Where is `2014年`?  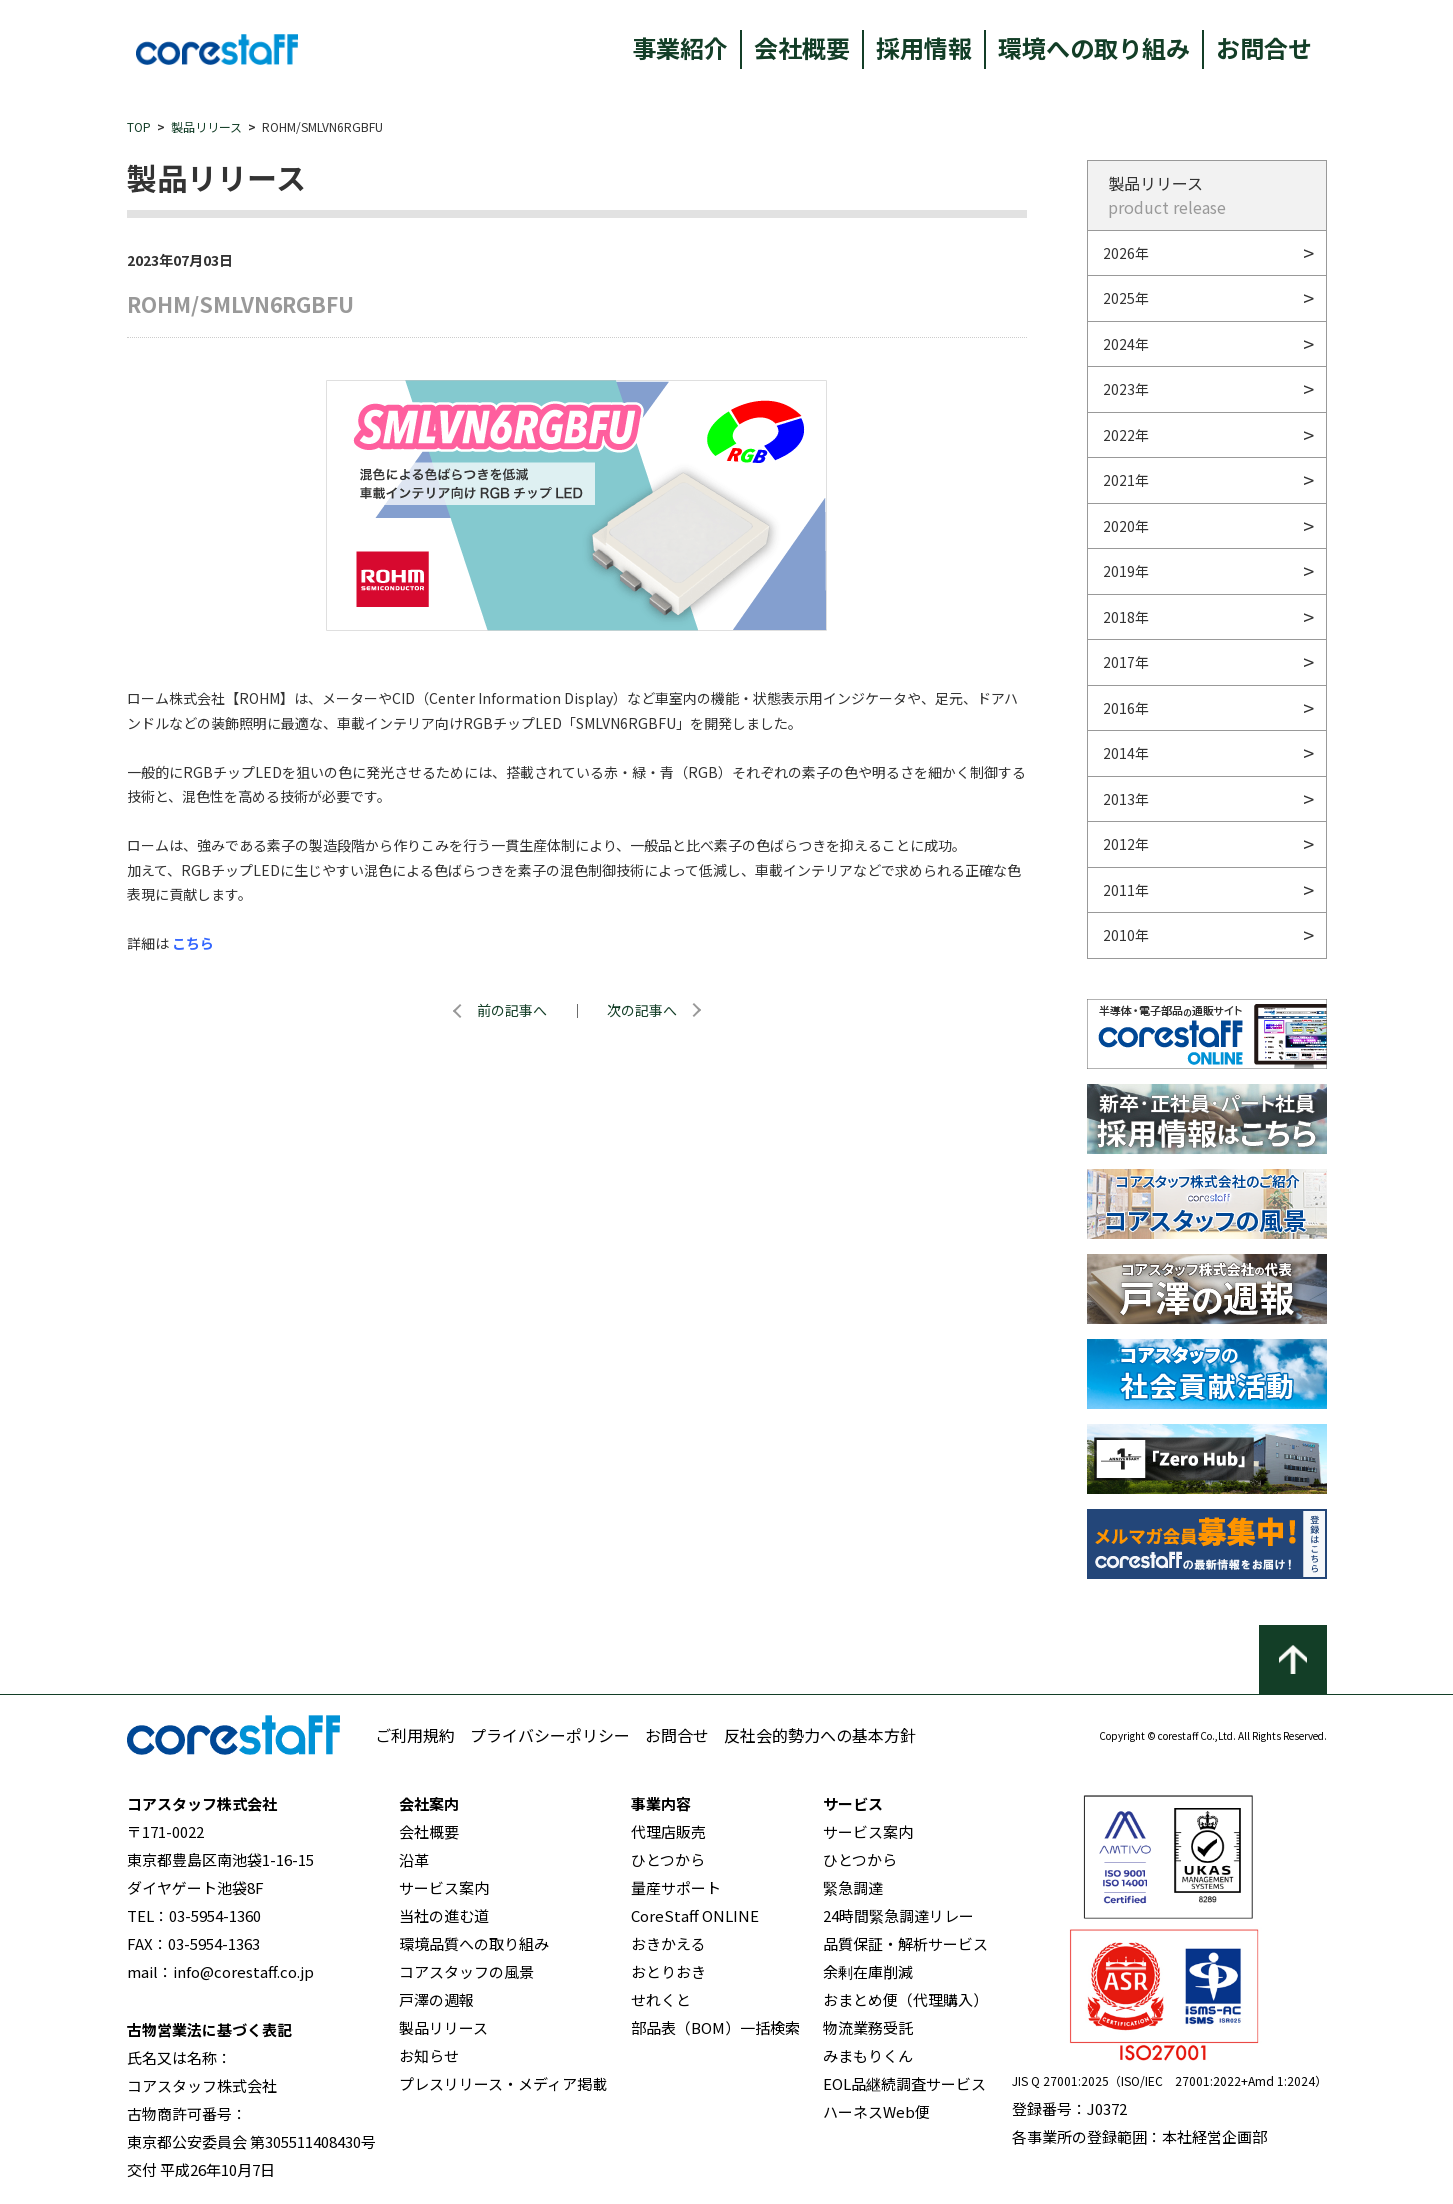
2014年 is located at coordinates (1126, 753).